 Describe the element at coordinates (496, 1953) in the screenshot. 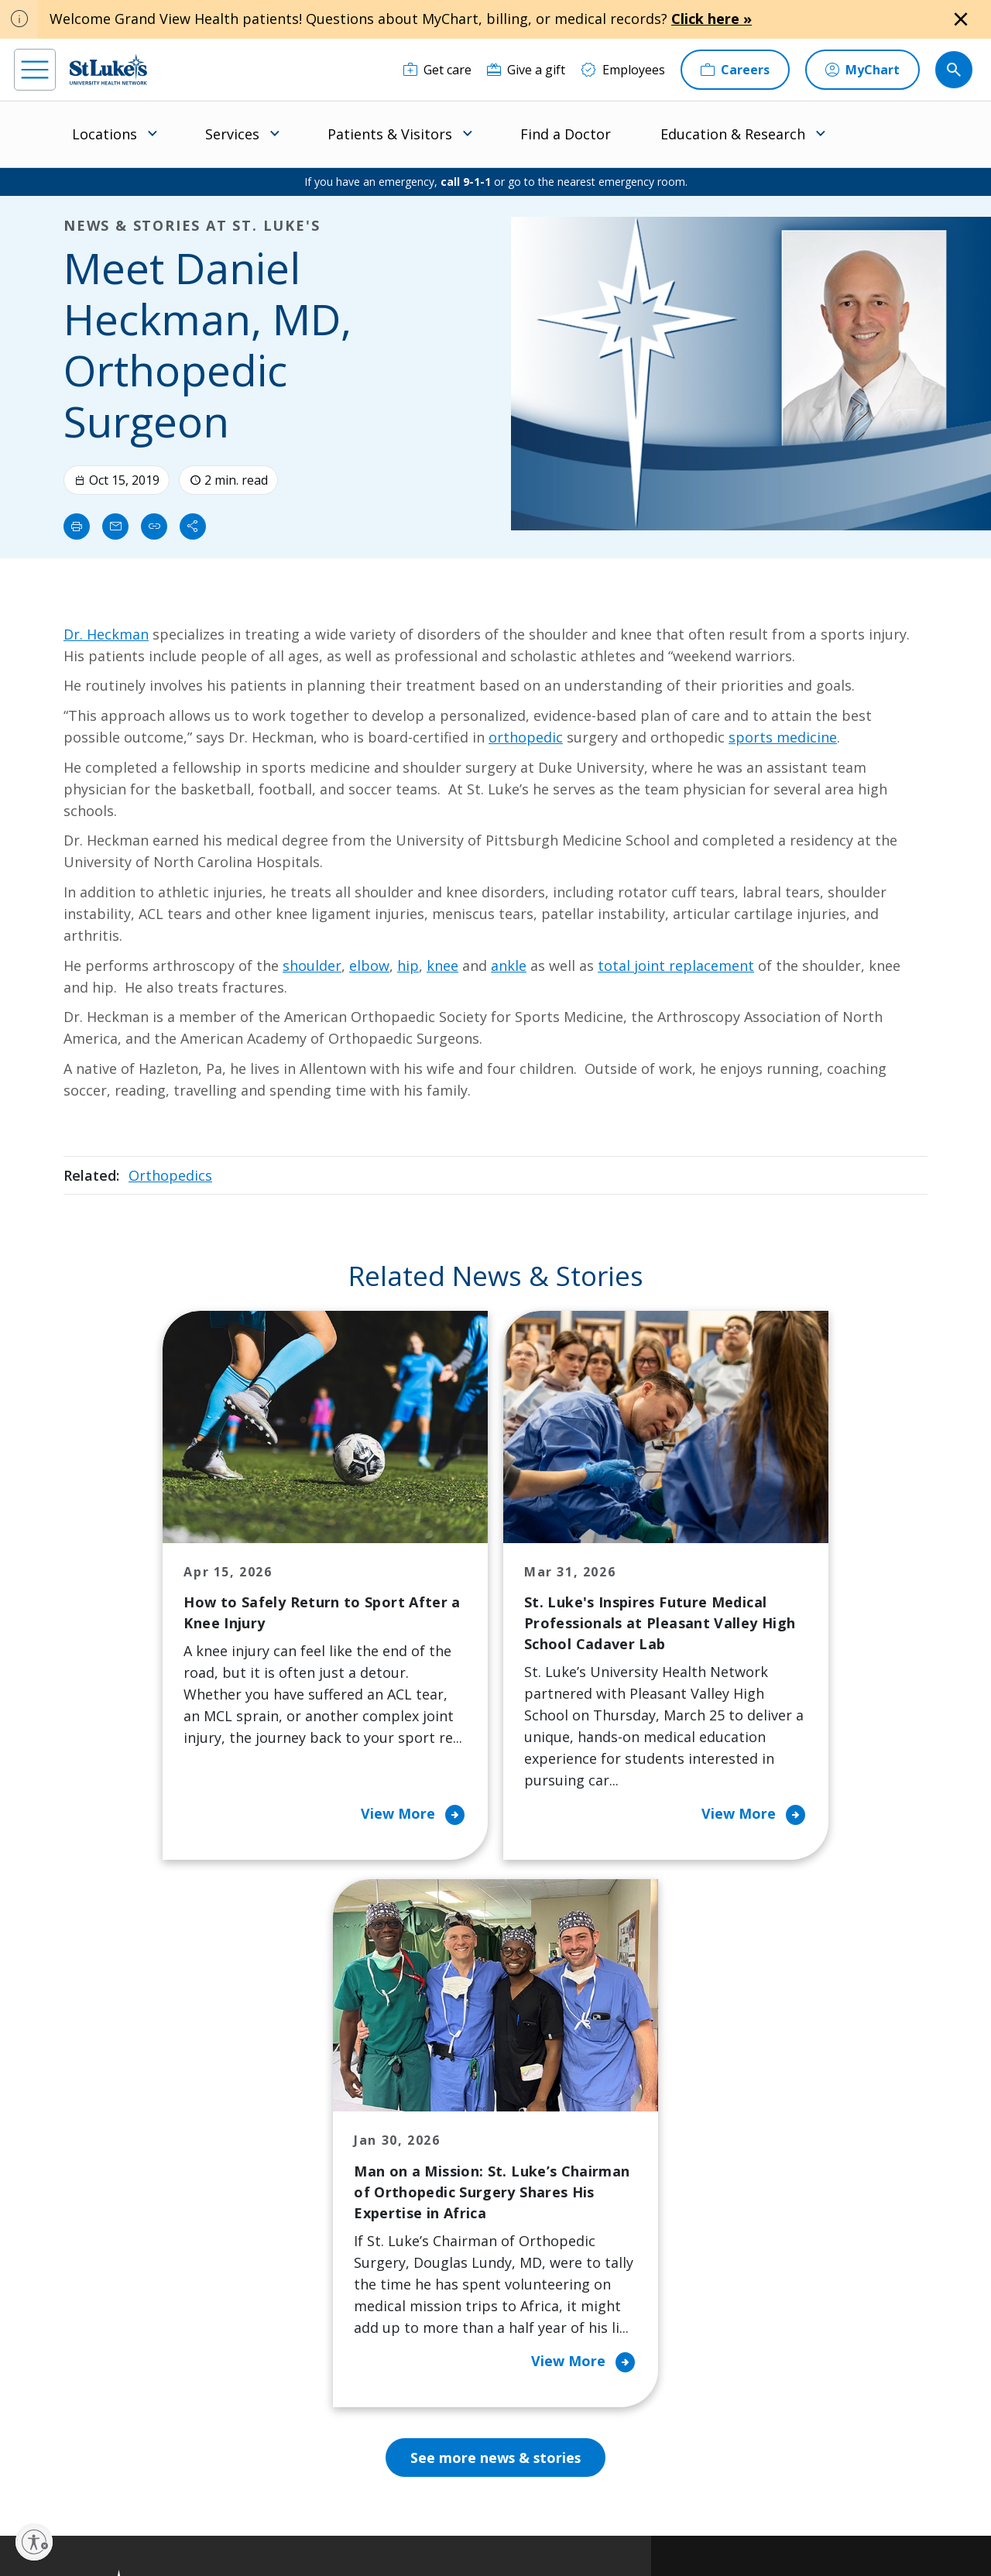

I see `See more news & stories` at that location.